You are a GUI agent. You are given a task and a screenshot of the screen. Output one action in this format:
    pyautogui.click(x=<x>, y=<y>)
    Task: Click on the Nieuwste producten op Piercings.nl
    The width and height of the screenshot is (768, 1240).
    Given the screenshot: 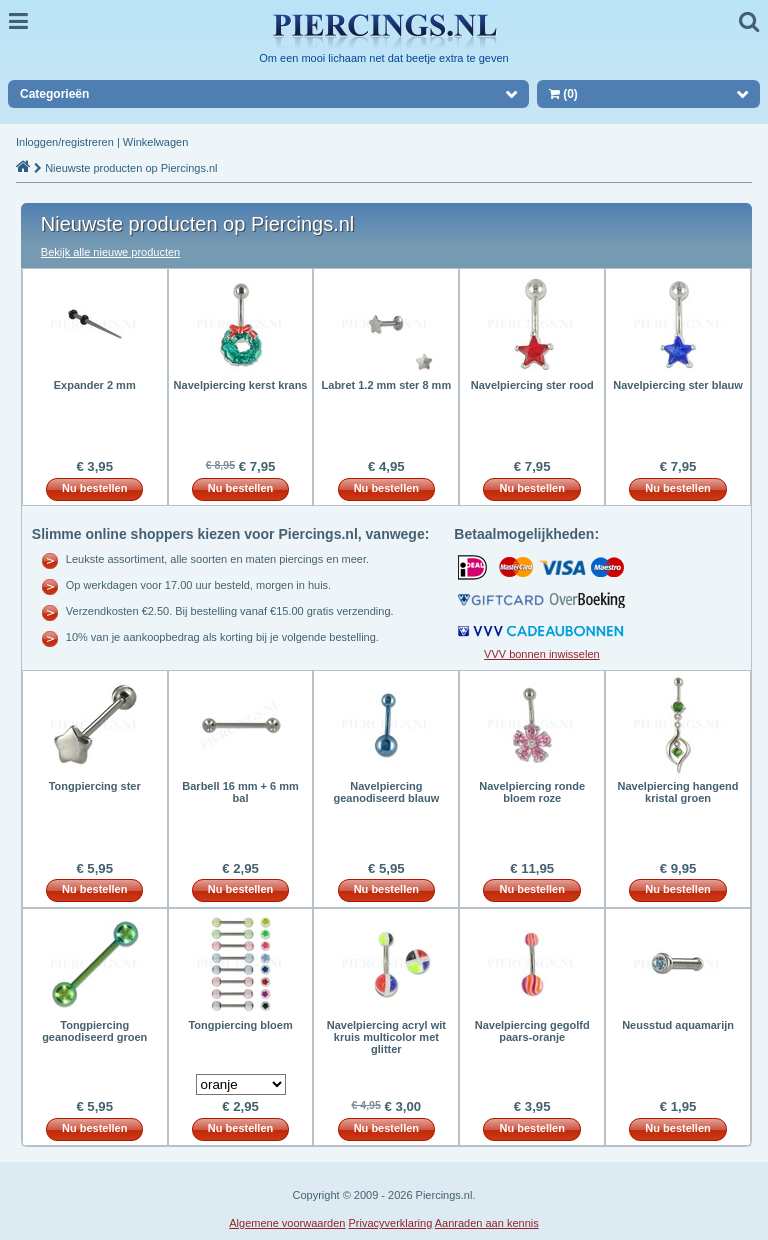 What is the action you would take?
    pyautogui.click(x=131, y=168)
    